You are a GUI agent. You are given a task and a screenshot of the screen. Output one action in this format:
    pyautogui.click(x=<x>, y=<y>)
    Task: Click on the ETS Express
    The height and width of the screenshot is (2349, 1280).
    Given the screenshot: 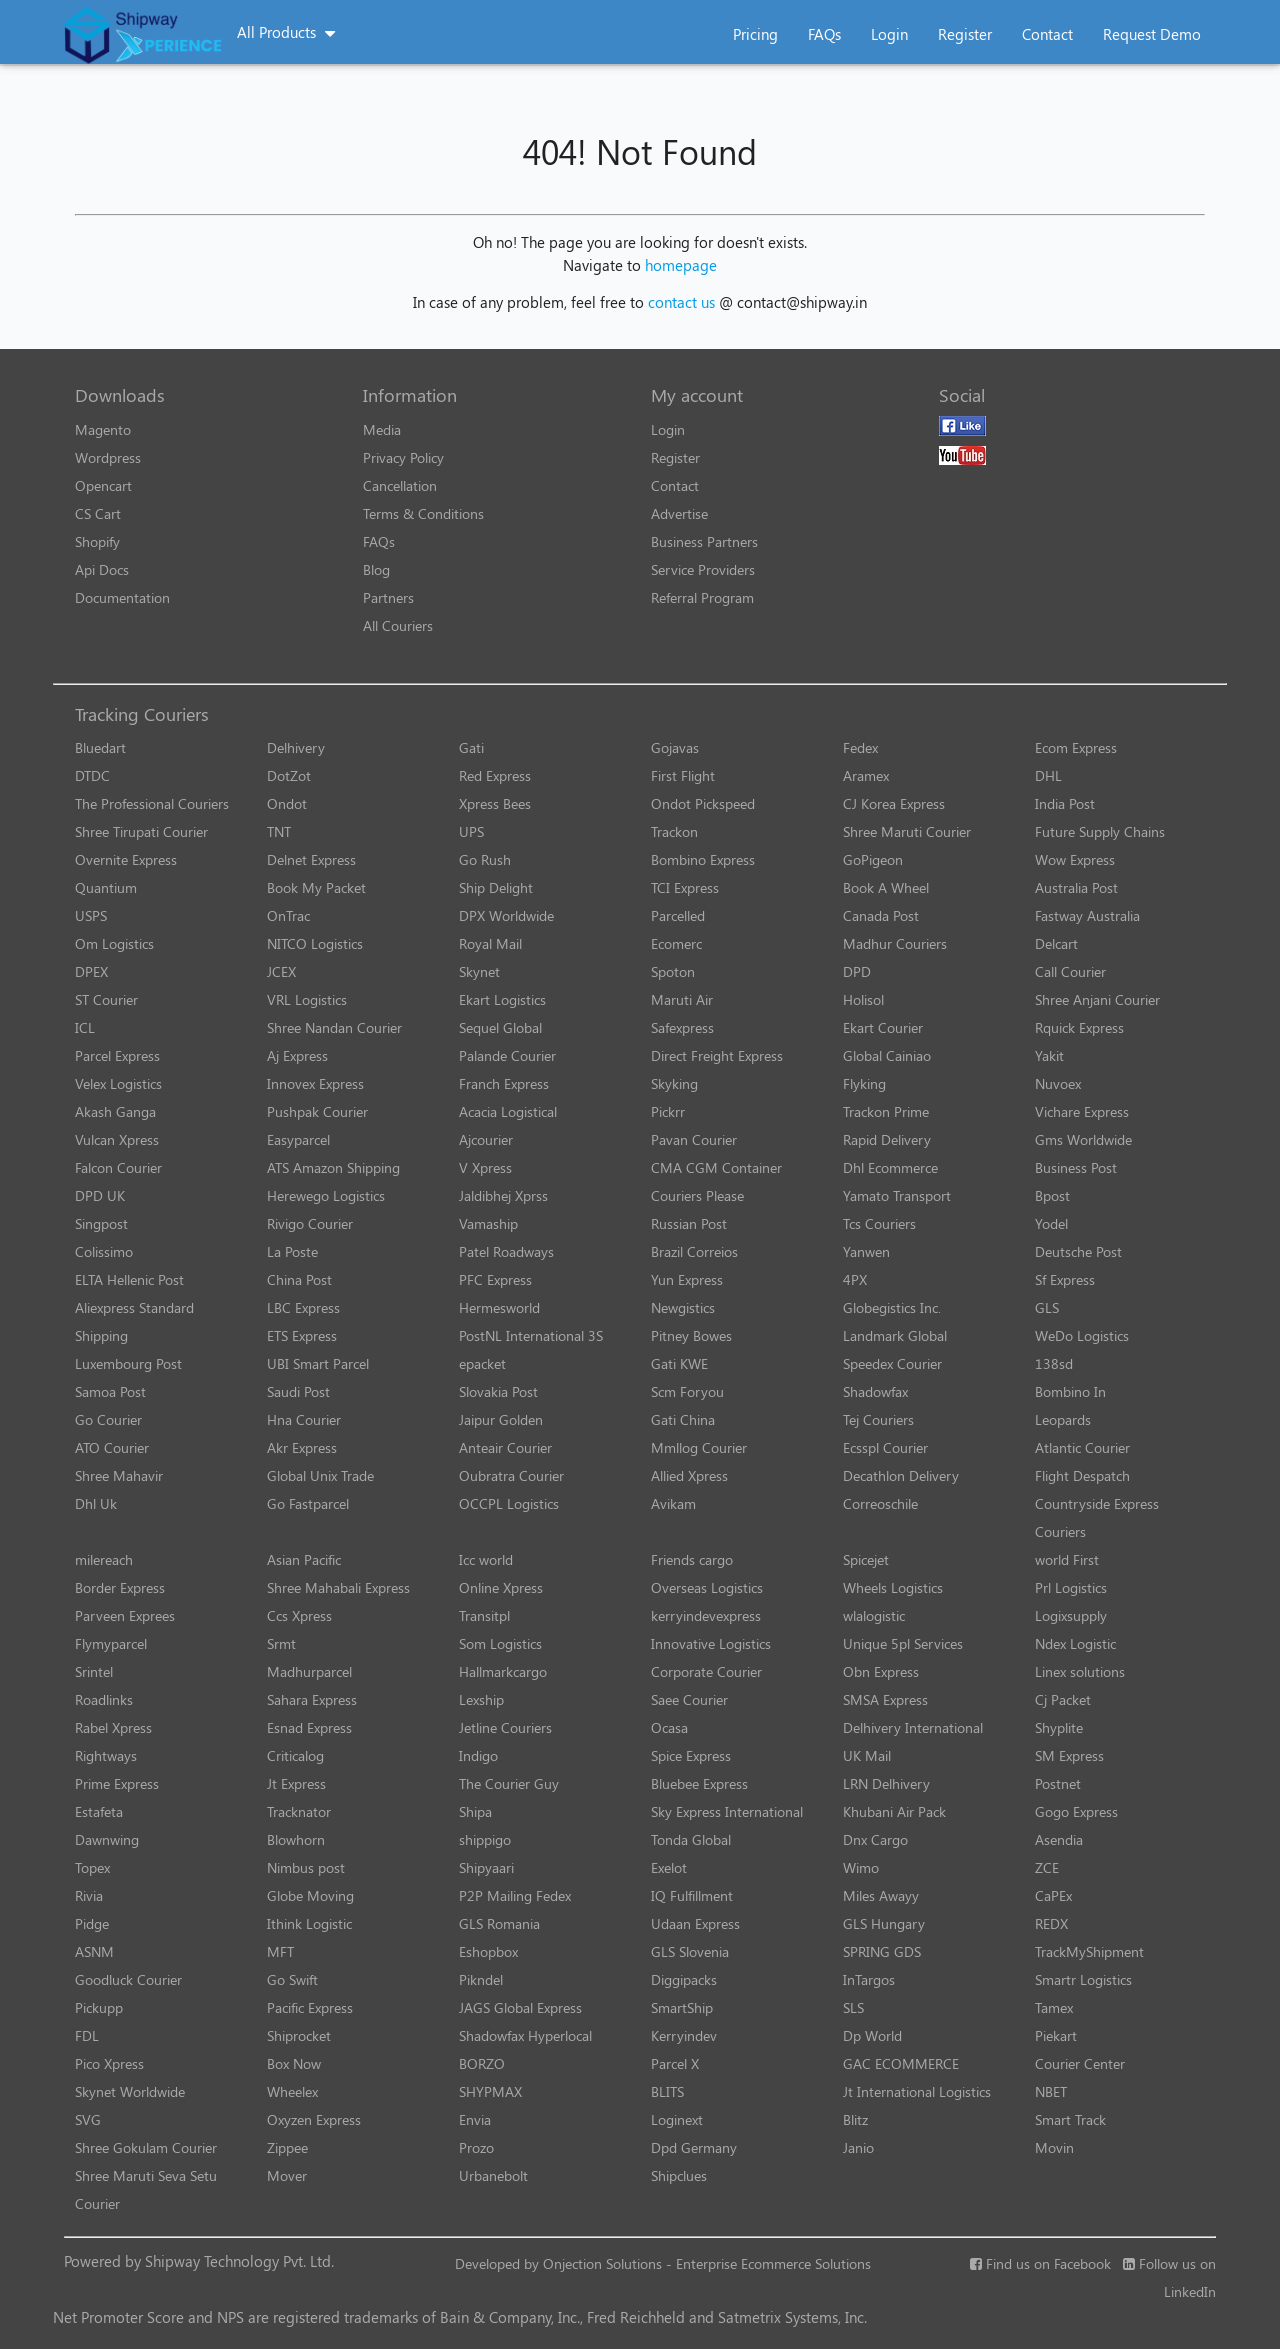 What is the action you would take?
    pyautogui.click(x=302, y=1335)
    